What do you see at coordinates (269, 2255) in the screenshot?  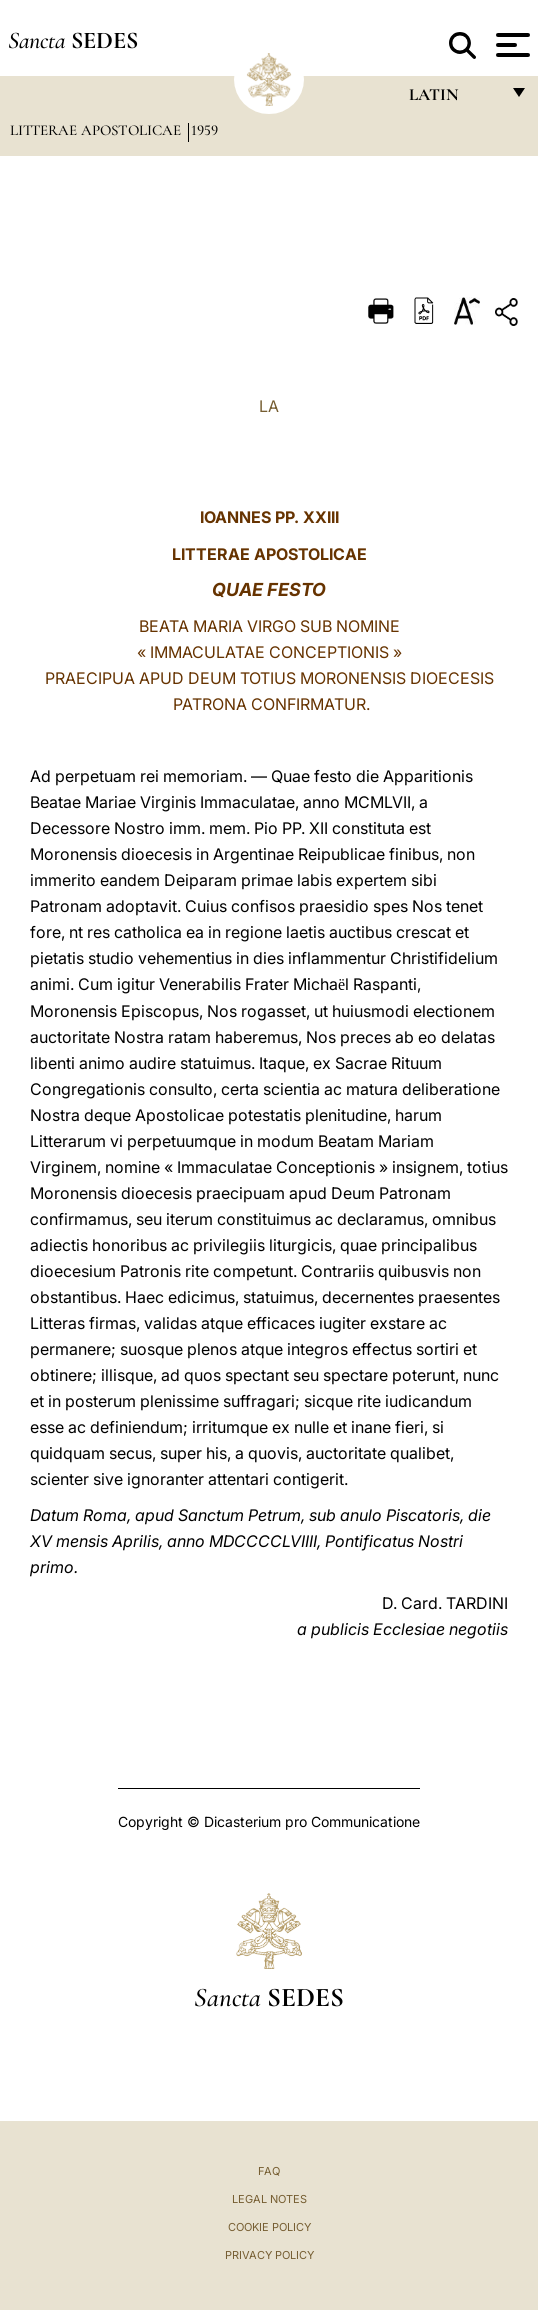 I see `Privacy Policy` at bounding box center [269, 2255].